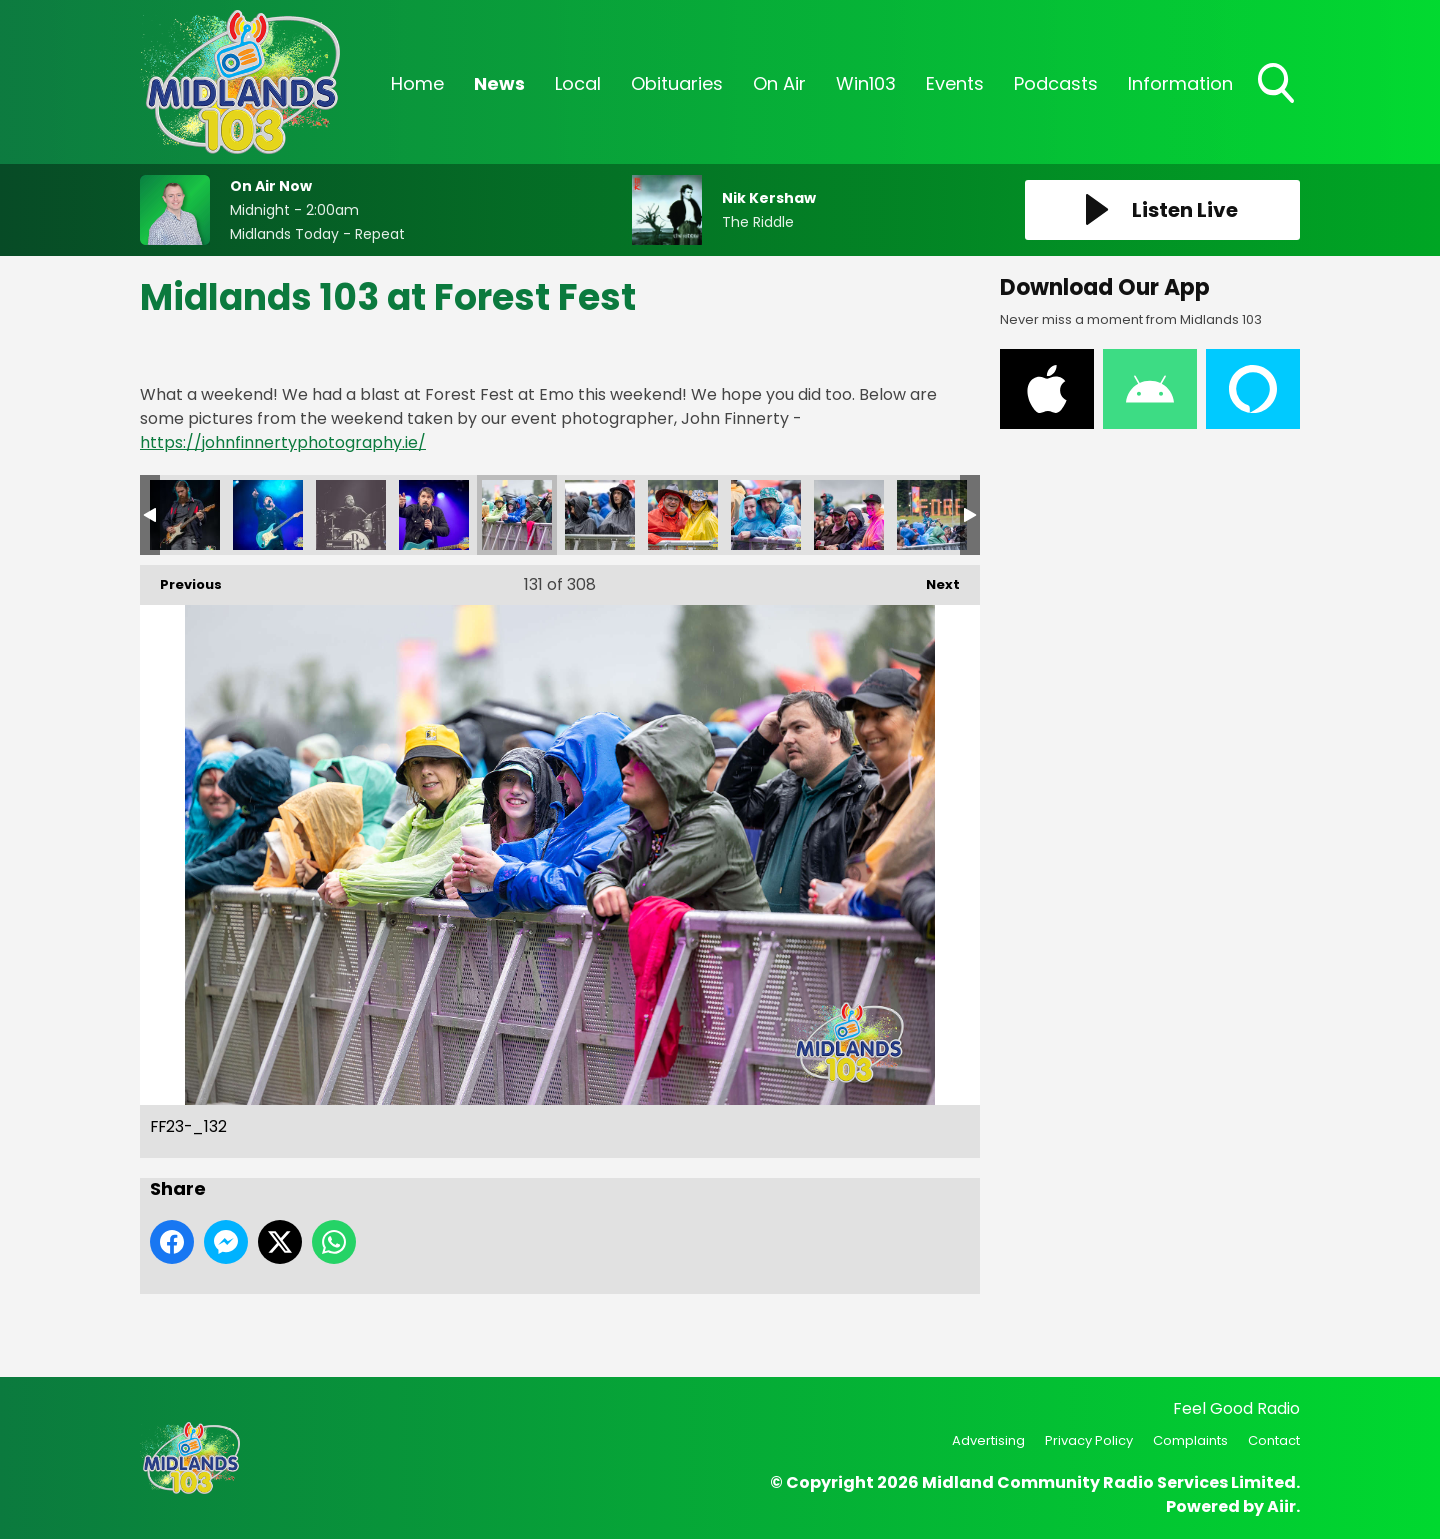 The height and width of the screenshot is (1539, 1440). Describe the element at coordinates (1190, 1440) in the screenshot. I see `Complaints` at that location.